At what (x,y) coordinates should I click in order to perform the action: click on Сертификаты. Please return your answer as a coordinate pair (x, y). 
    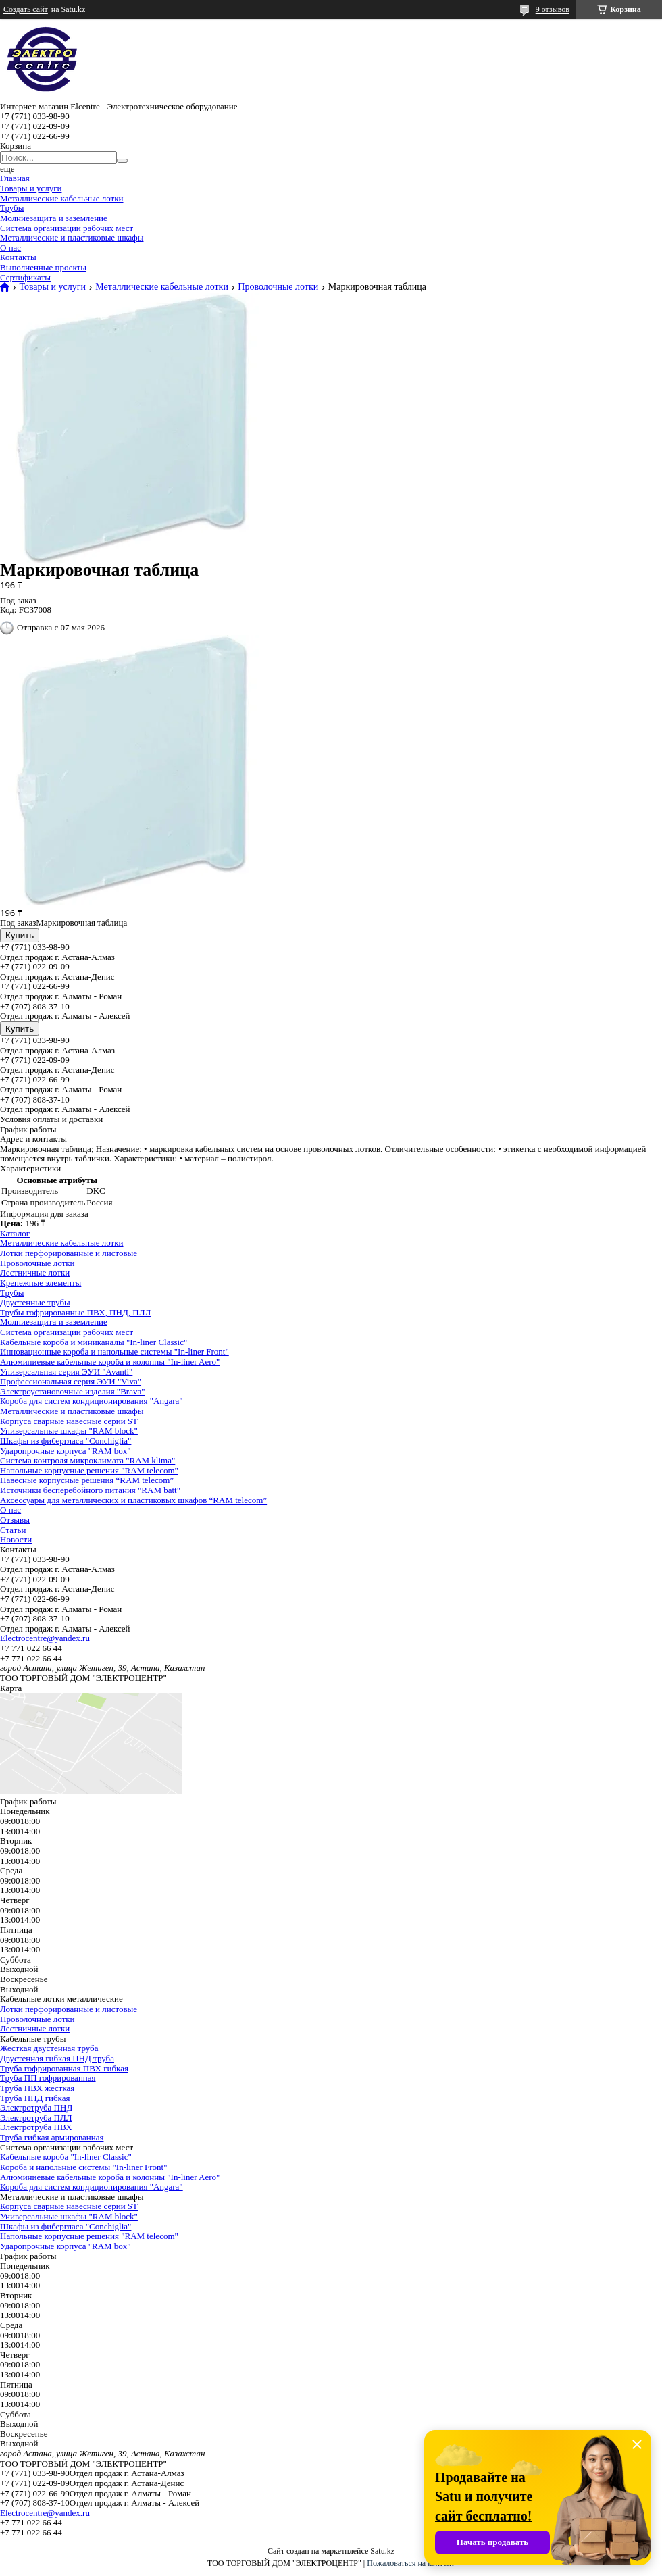
    Looking at the image, I should click on (25, 277).